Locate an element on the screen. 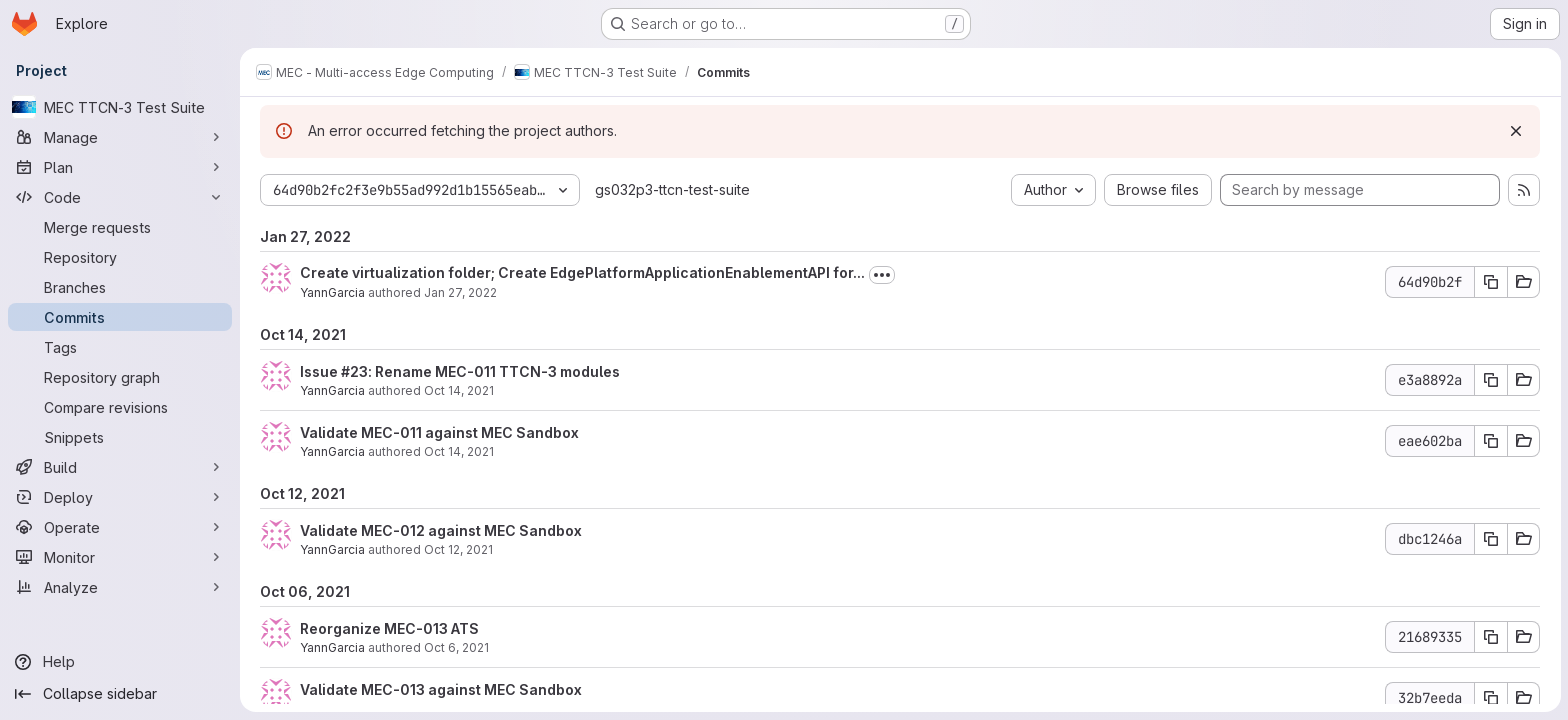 Image resolution: width=1568 pixels, height=720 pixels. Jan 27, 2022 [Jan 27, 2022 4:32pm] is located at coordinates (460, 292).